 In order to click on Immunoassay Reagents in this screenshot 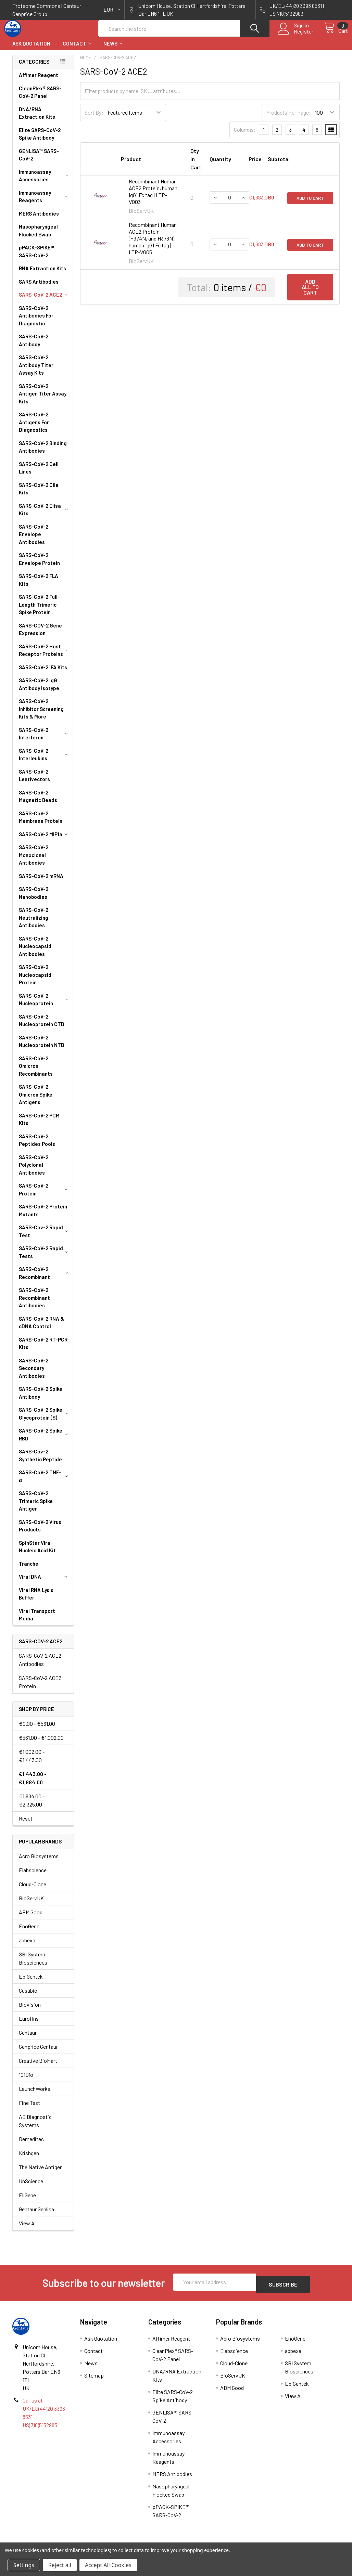, I will do `click(44, 203)`.